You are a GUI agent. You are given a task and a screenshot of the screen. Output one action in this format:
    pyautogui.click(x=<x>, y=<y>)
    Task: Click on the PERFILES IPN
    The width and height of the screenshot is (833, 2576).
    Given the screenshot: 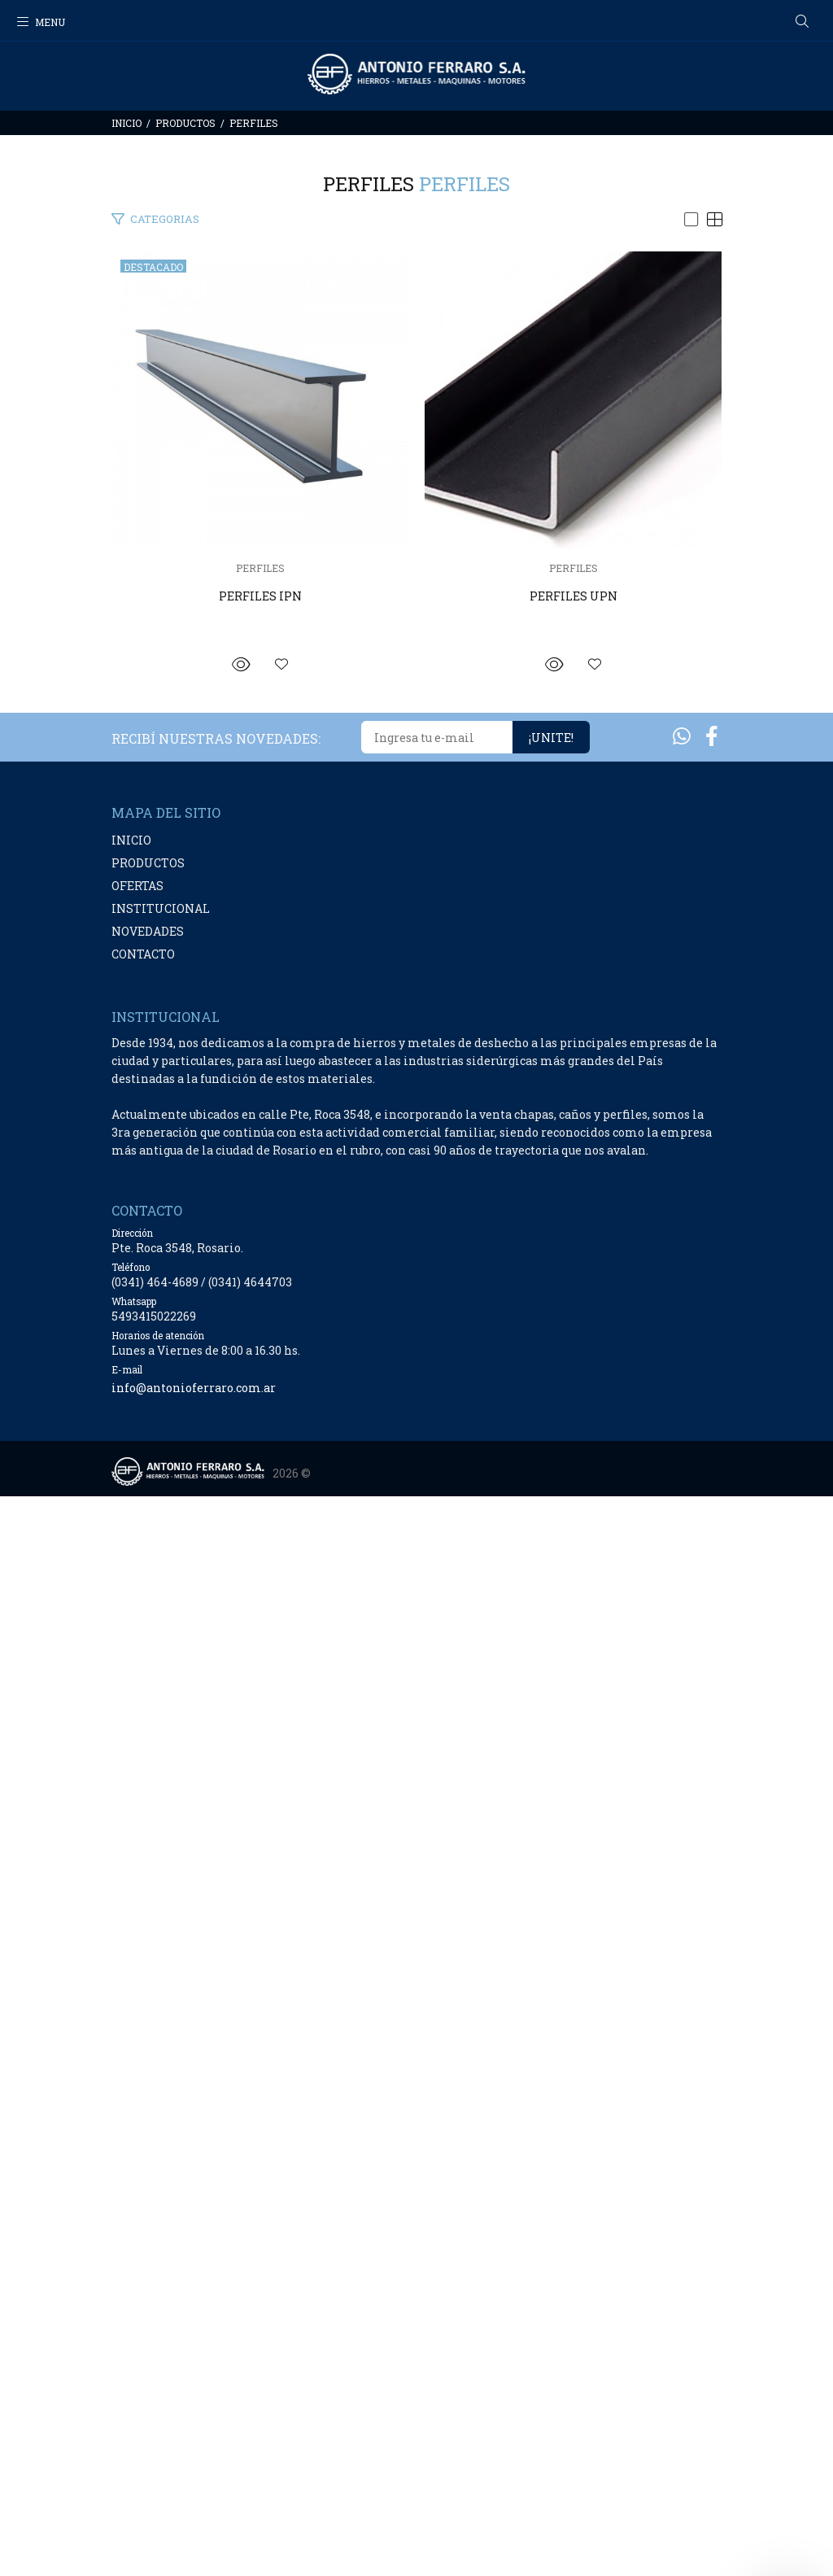 What is the action you would take?
    pyautogui.click(x=416, y=909)
    